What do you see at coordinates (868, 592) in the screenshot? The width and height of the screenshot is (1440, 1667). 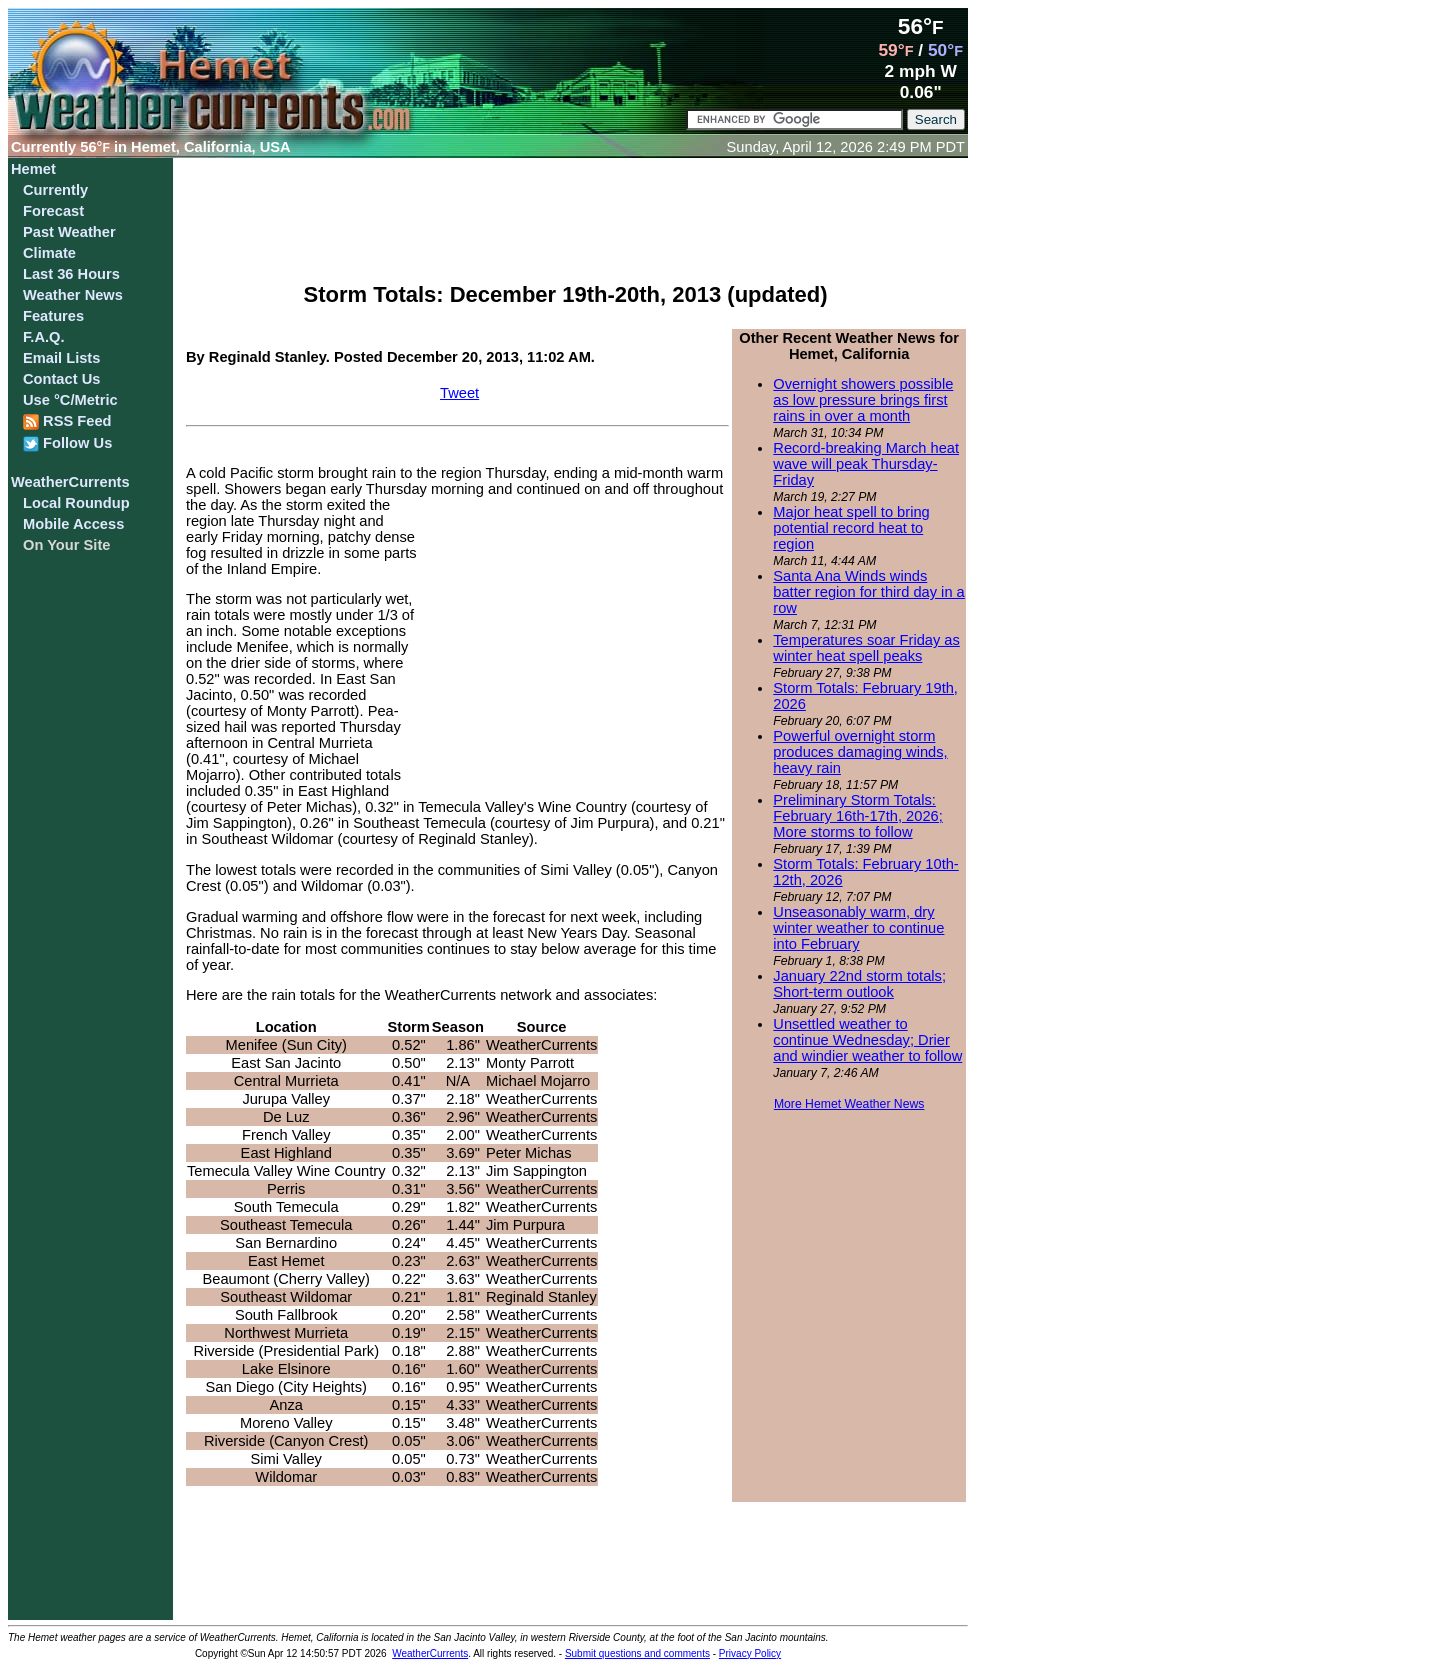 I see `Santa Ana Winds winds batter region for third day in a row` at bounding box center [868, 592].